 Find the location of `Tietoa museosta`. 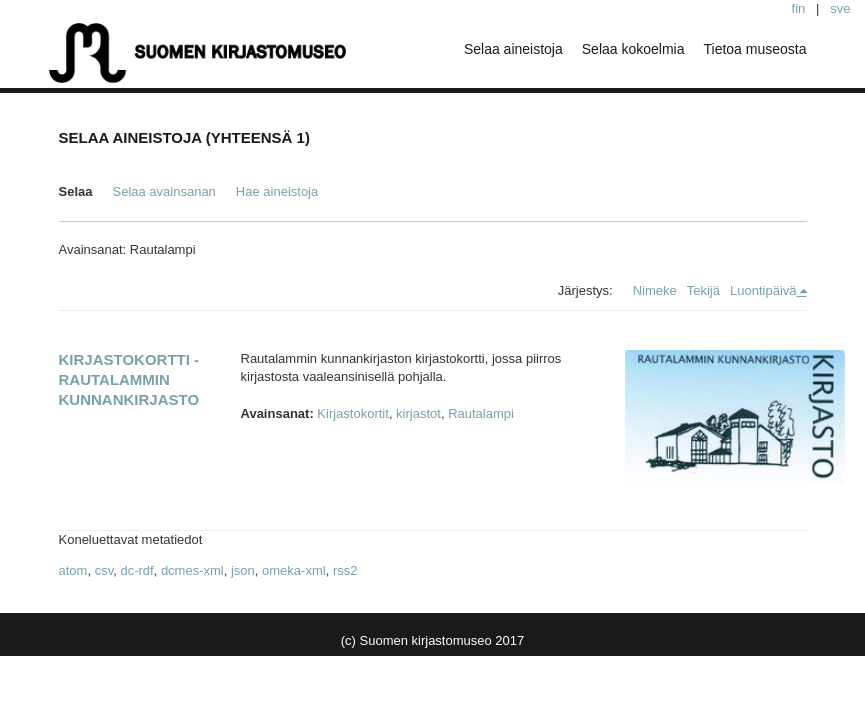

Tietoa museosta is located at coordinates (755, 49).